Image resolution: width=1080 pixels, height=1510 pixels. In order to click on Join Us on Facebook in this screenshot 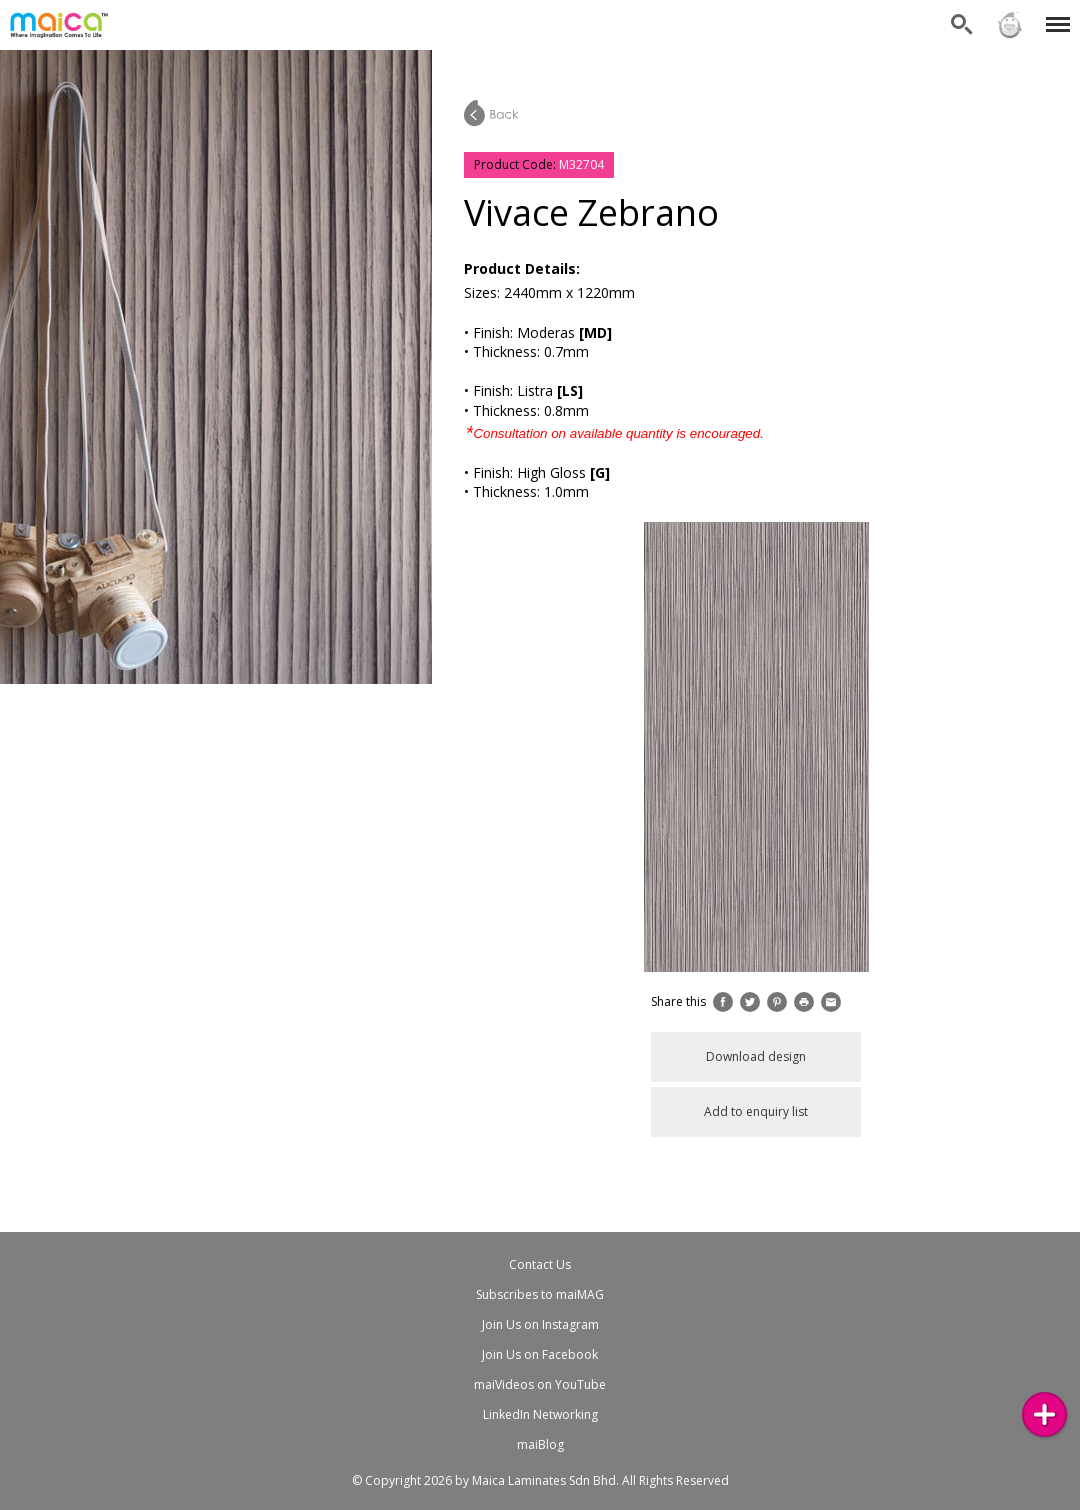, I will do `click(540, 1354)`.